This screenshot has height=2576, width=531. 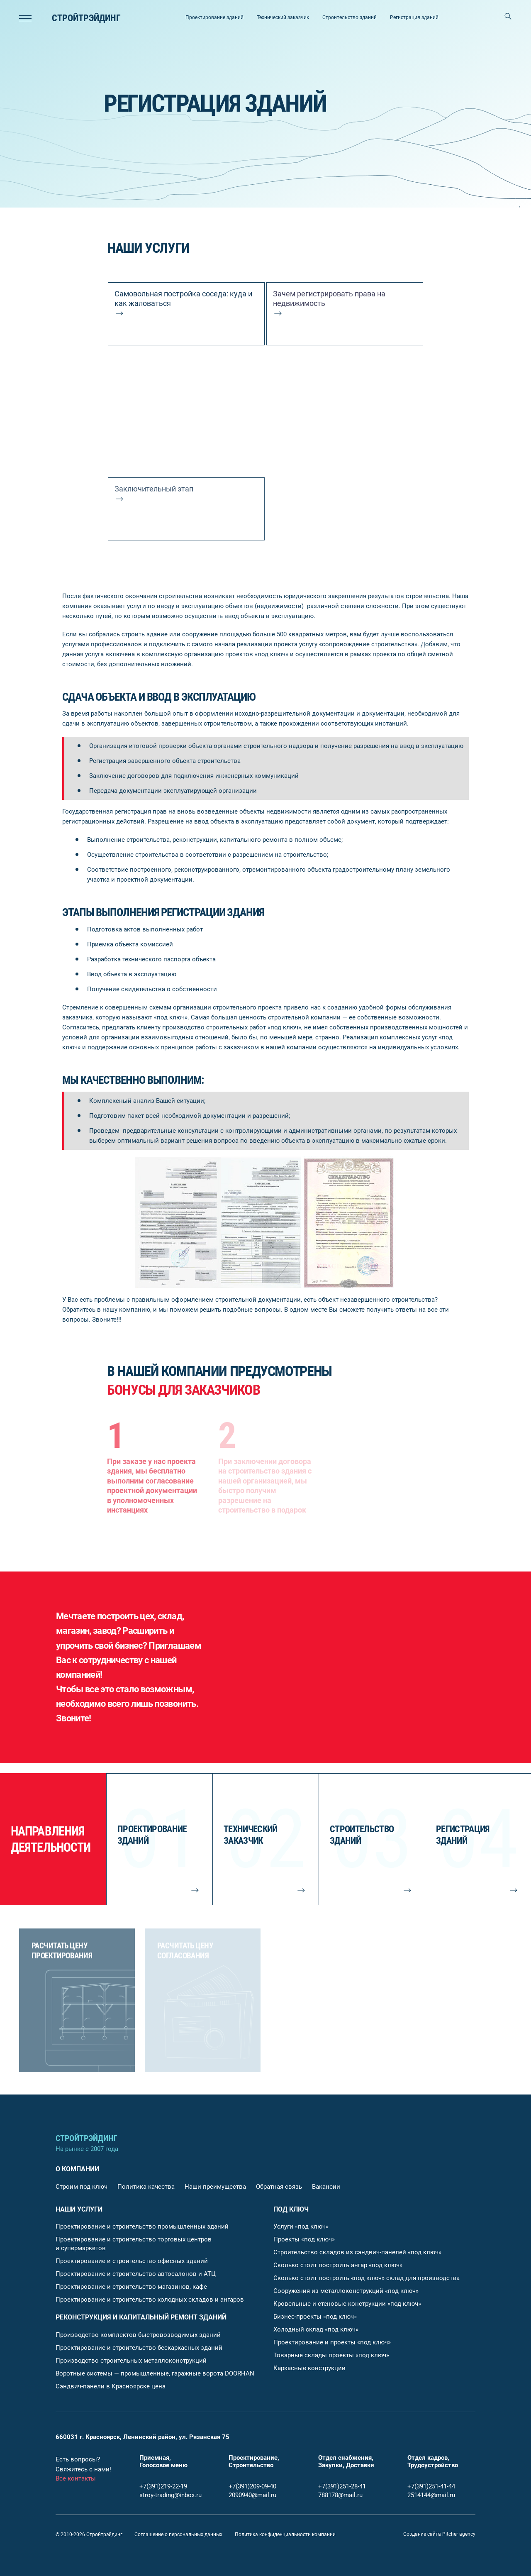 I want to click on Проекты «под ключ», so click(x=304, y=2239).